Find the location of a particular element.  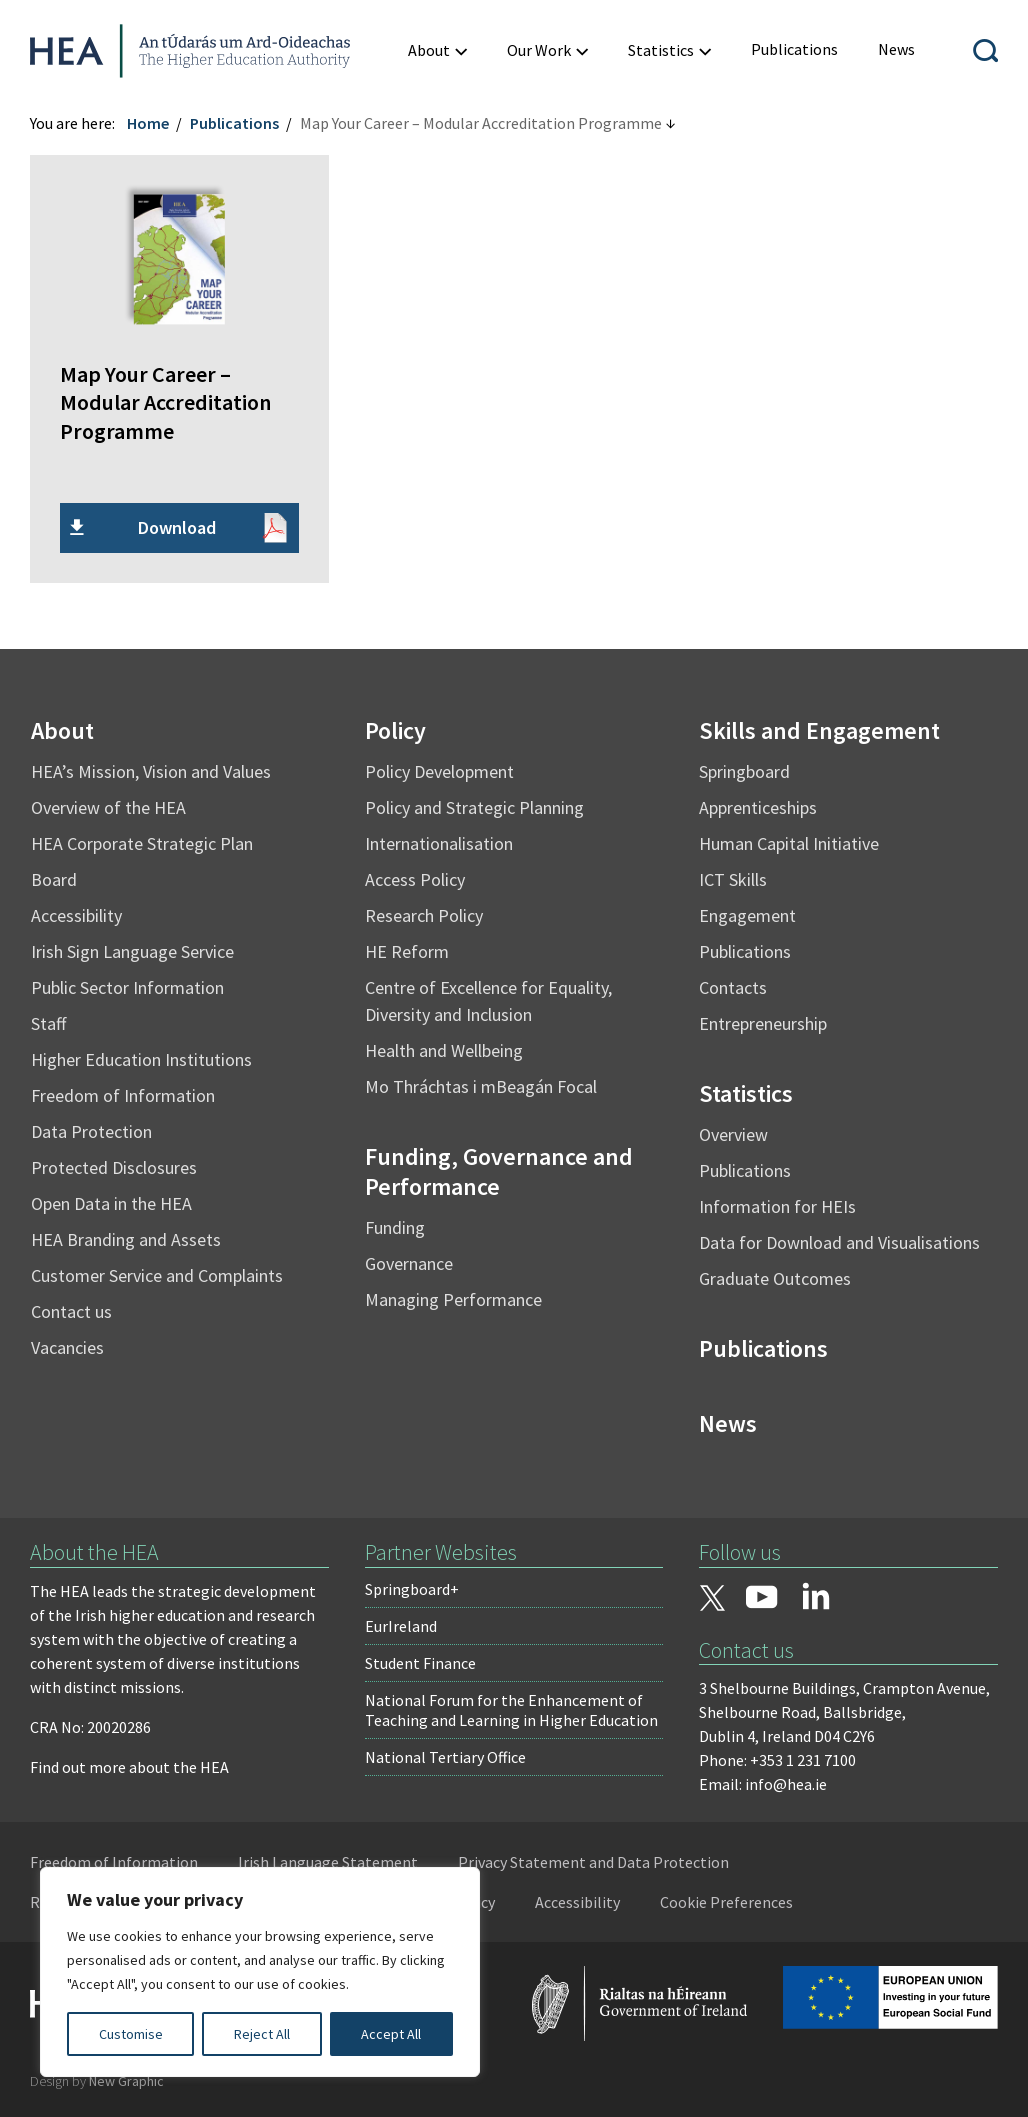

Overview is located at coordinates (733, 1134).